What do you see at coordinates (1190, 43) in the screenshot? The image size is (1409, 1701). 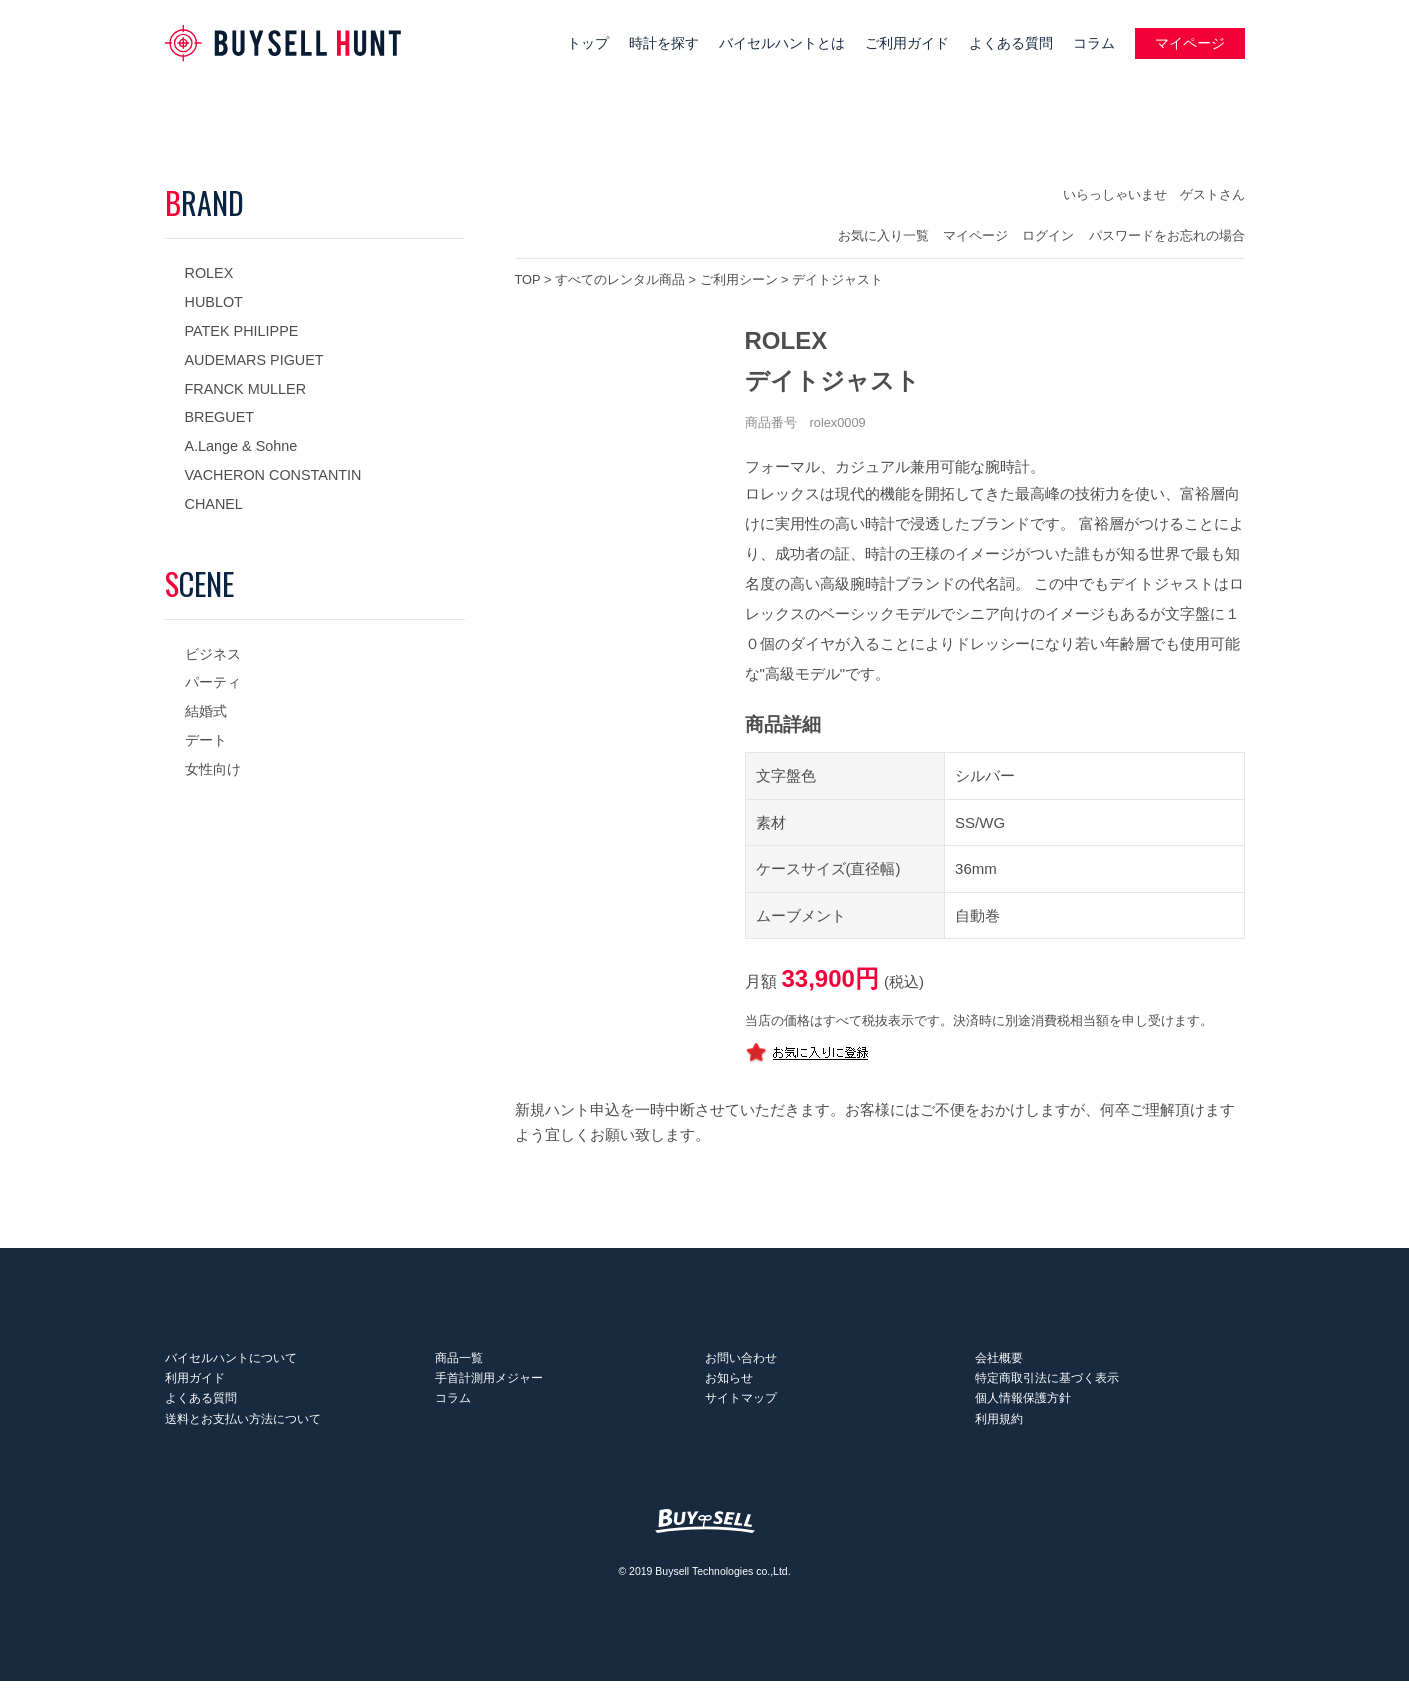 I see `マイページ` at bounding box center [1190, 43].